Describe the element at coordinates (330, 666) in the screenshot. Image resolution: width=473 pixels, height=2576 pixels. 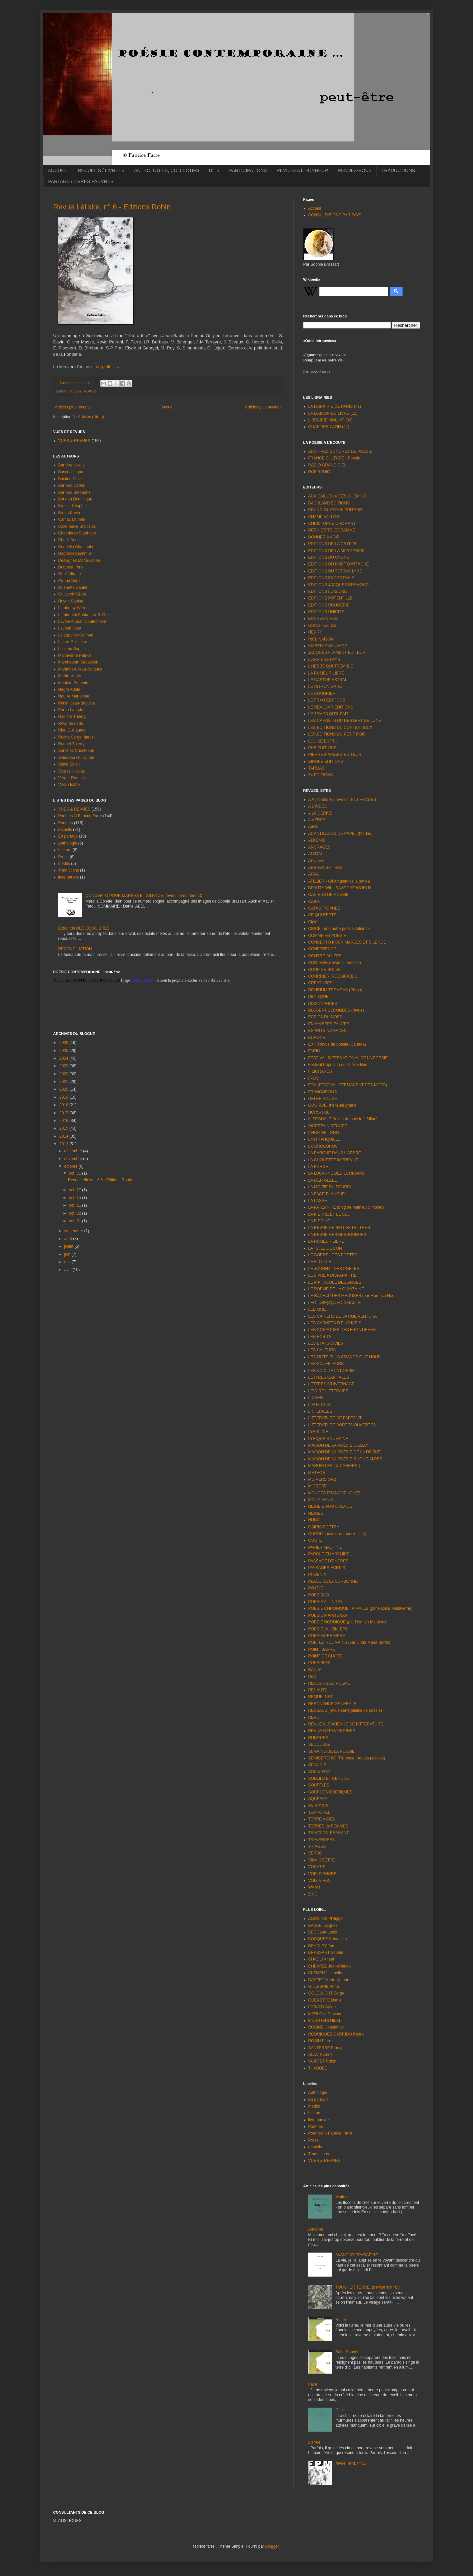
I see `L'HERBE QUI TREMBLE` at that location.